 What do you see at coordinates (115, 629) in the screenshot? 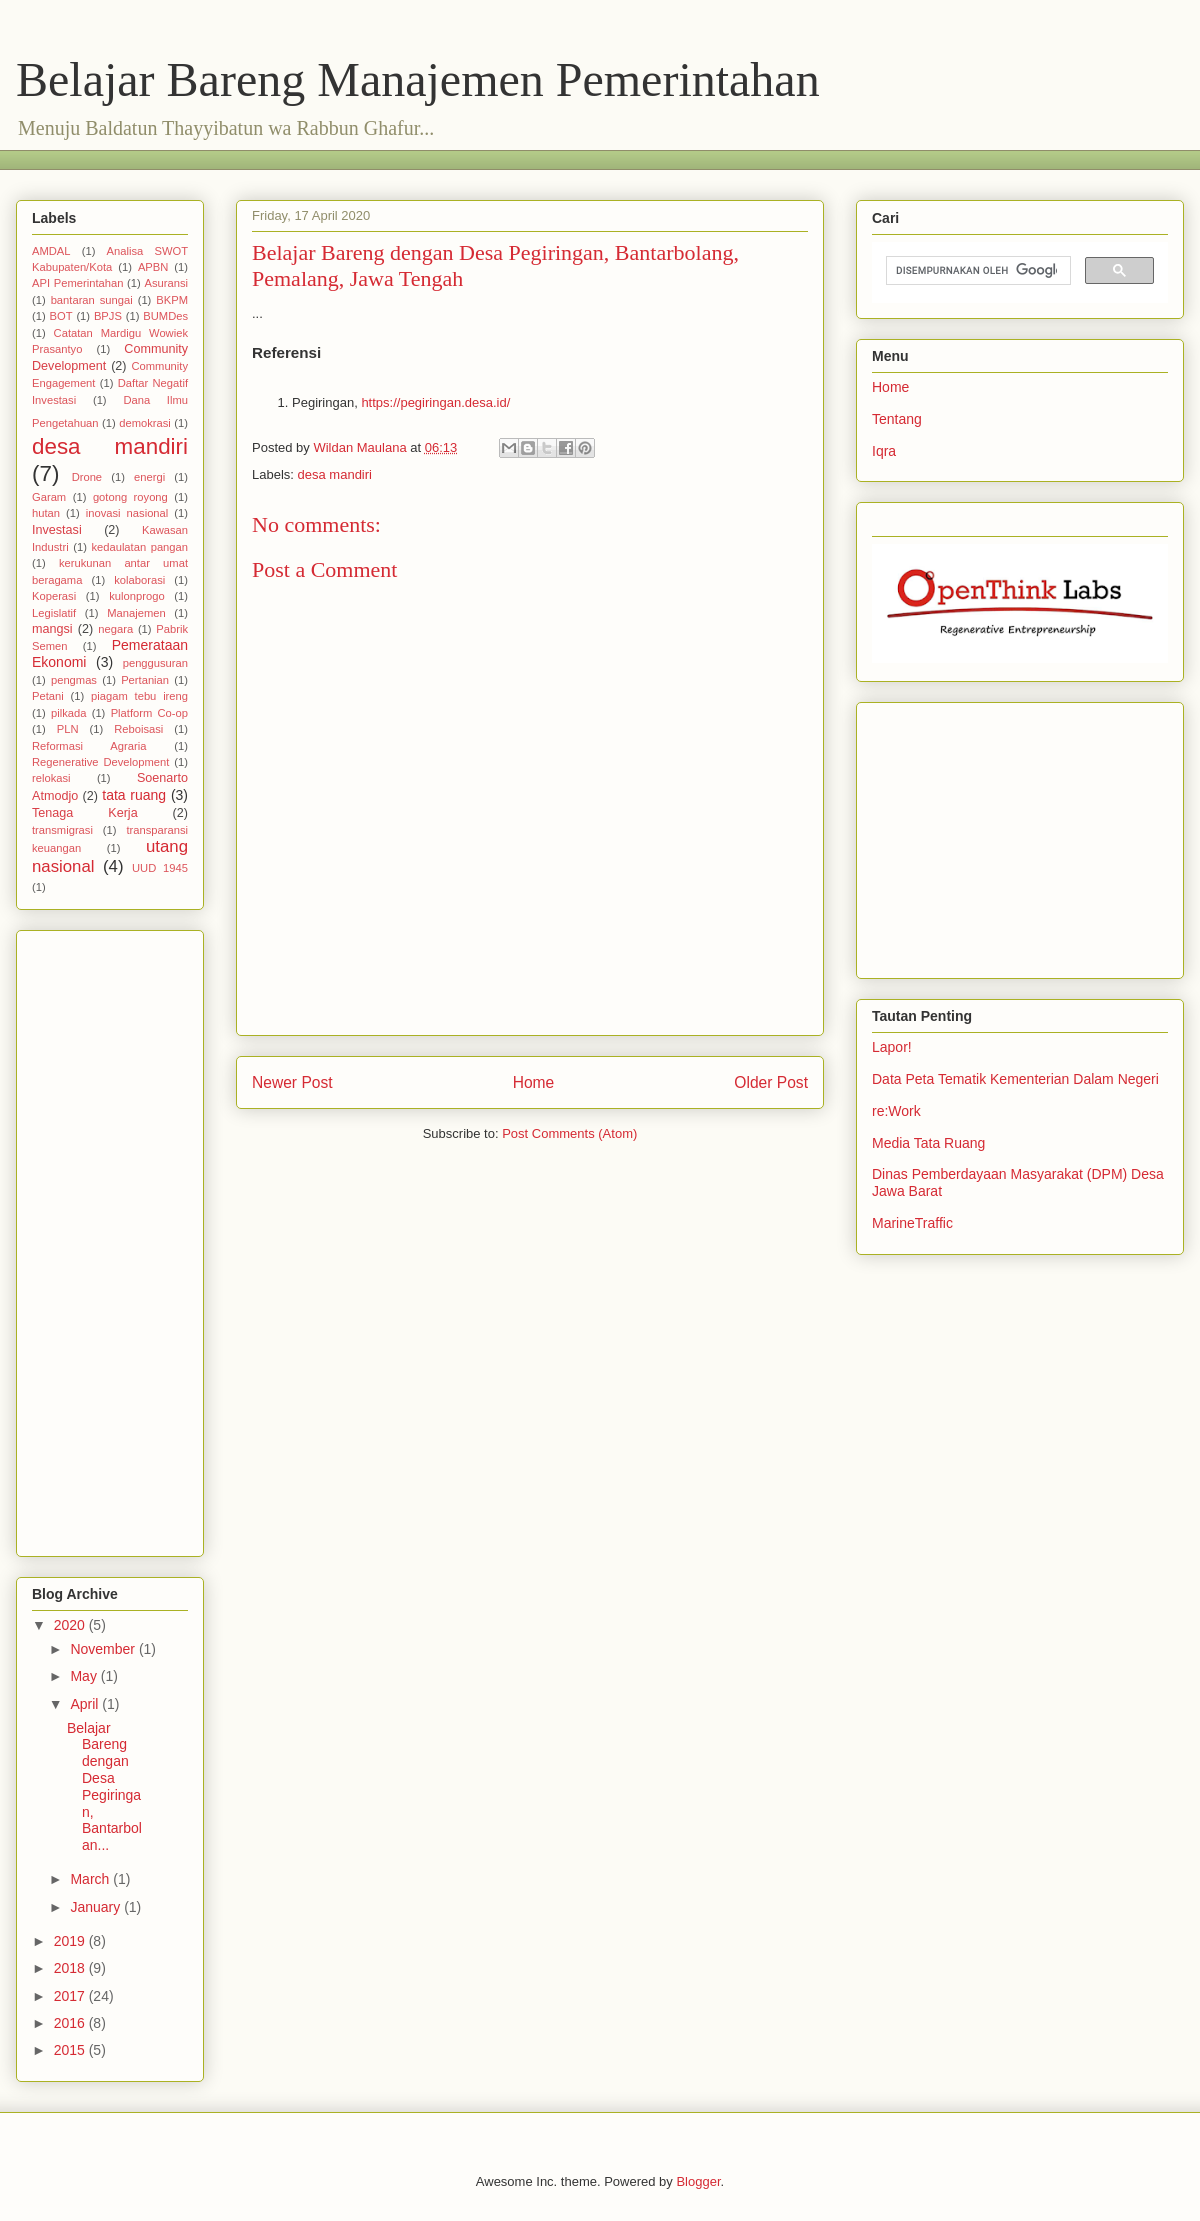
I see `negara` at bounding box center [115, 629].